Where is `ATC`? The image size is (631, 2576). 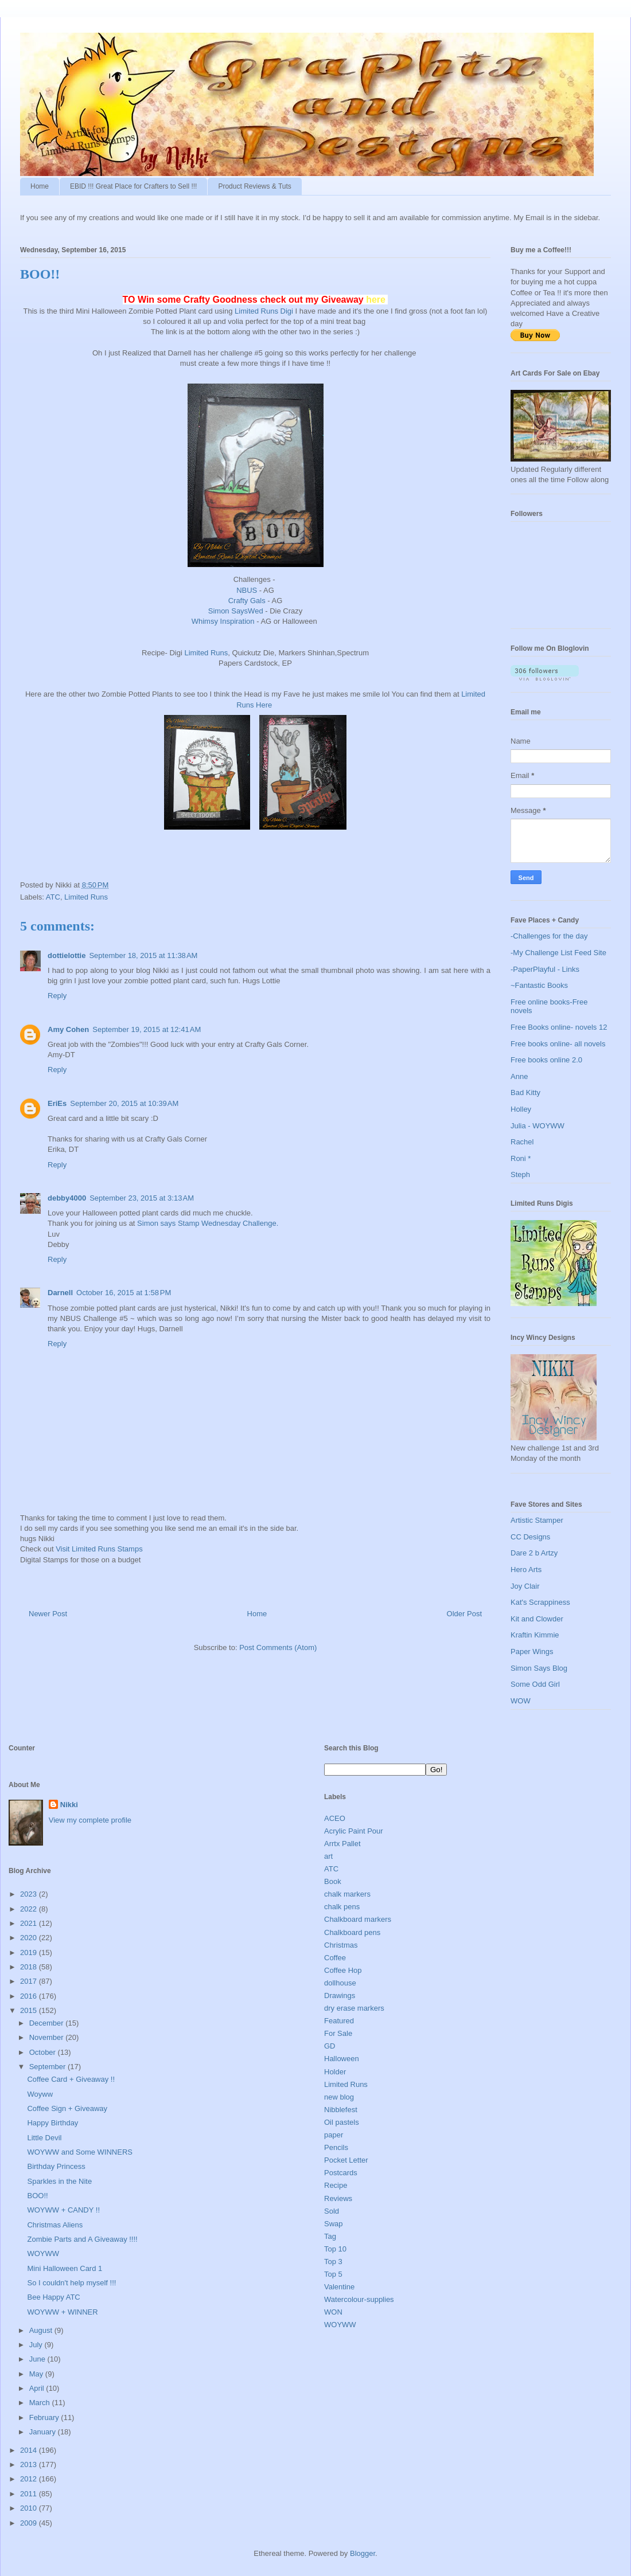
ATC is located at coordinates (53, 897).